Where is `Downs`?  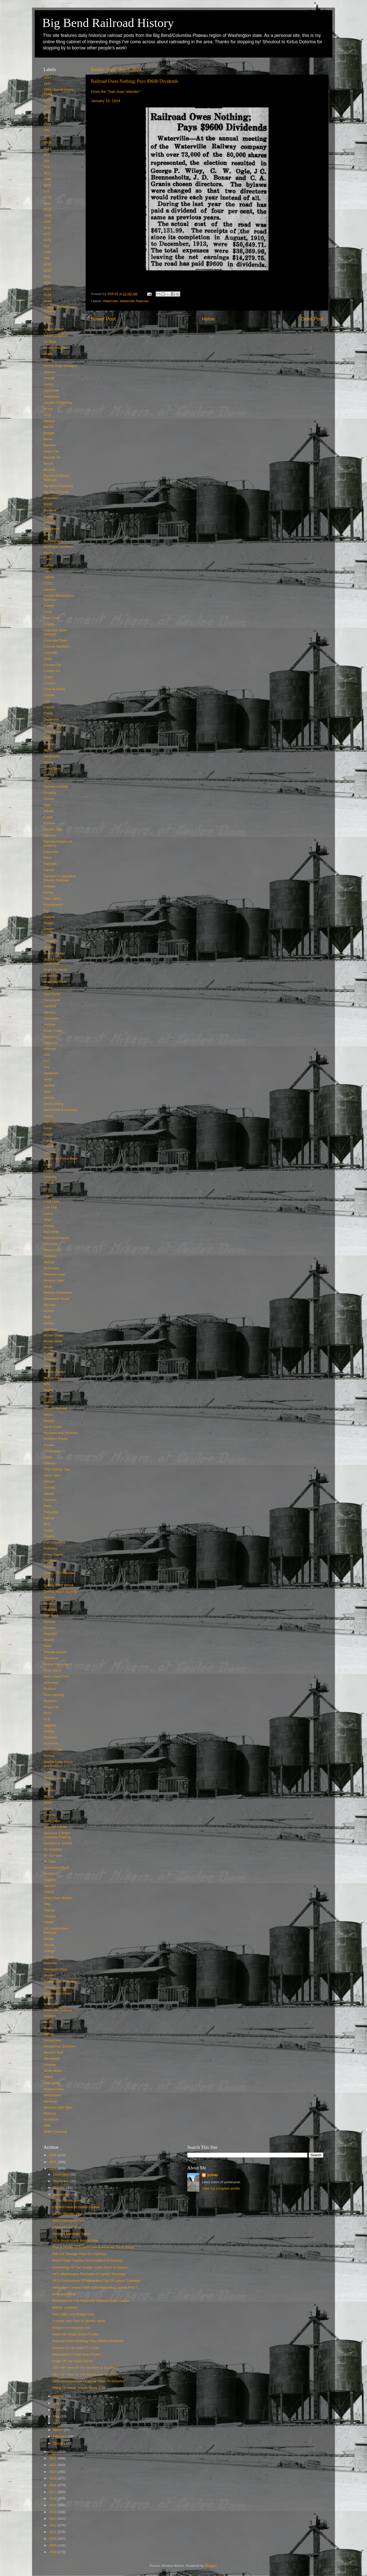
Downs is located at coordinates (49, 799).